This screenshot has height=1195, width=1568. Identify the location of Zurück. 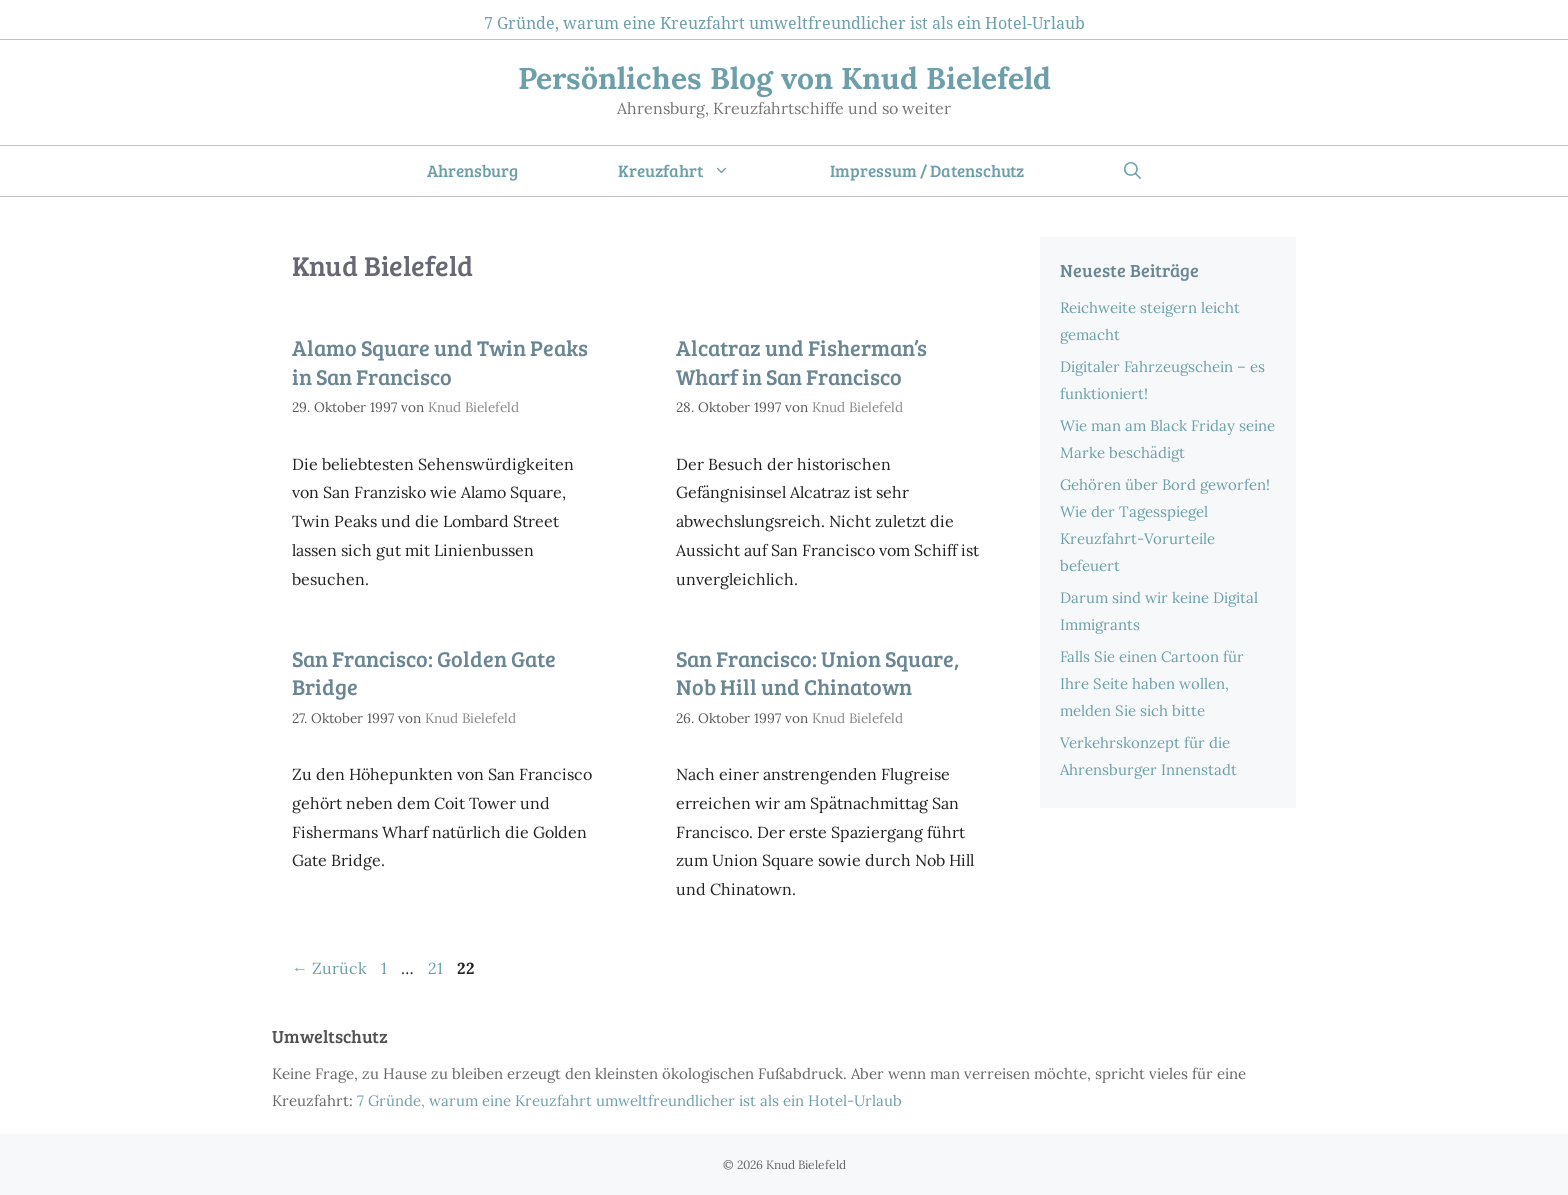
(329, 968).